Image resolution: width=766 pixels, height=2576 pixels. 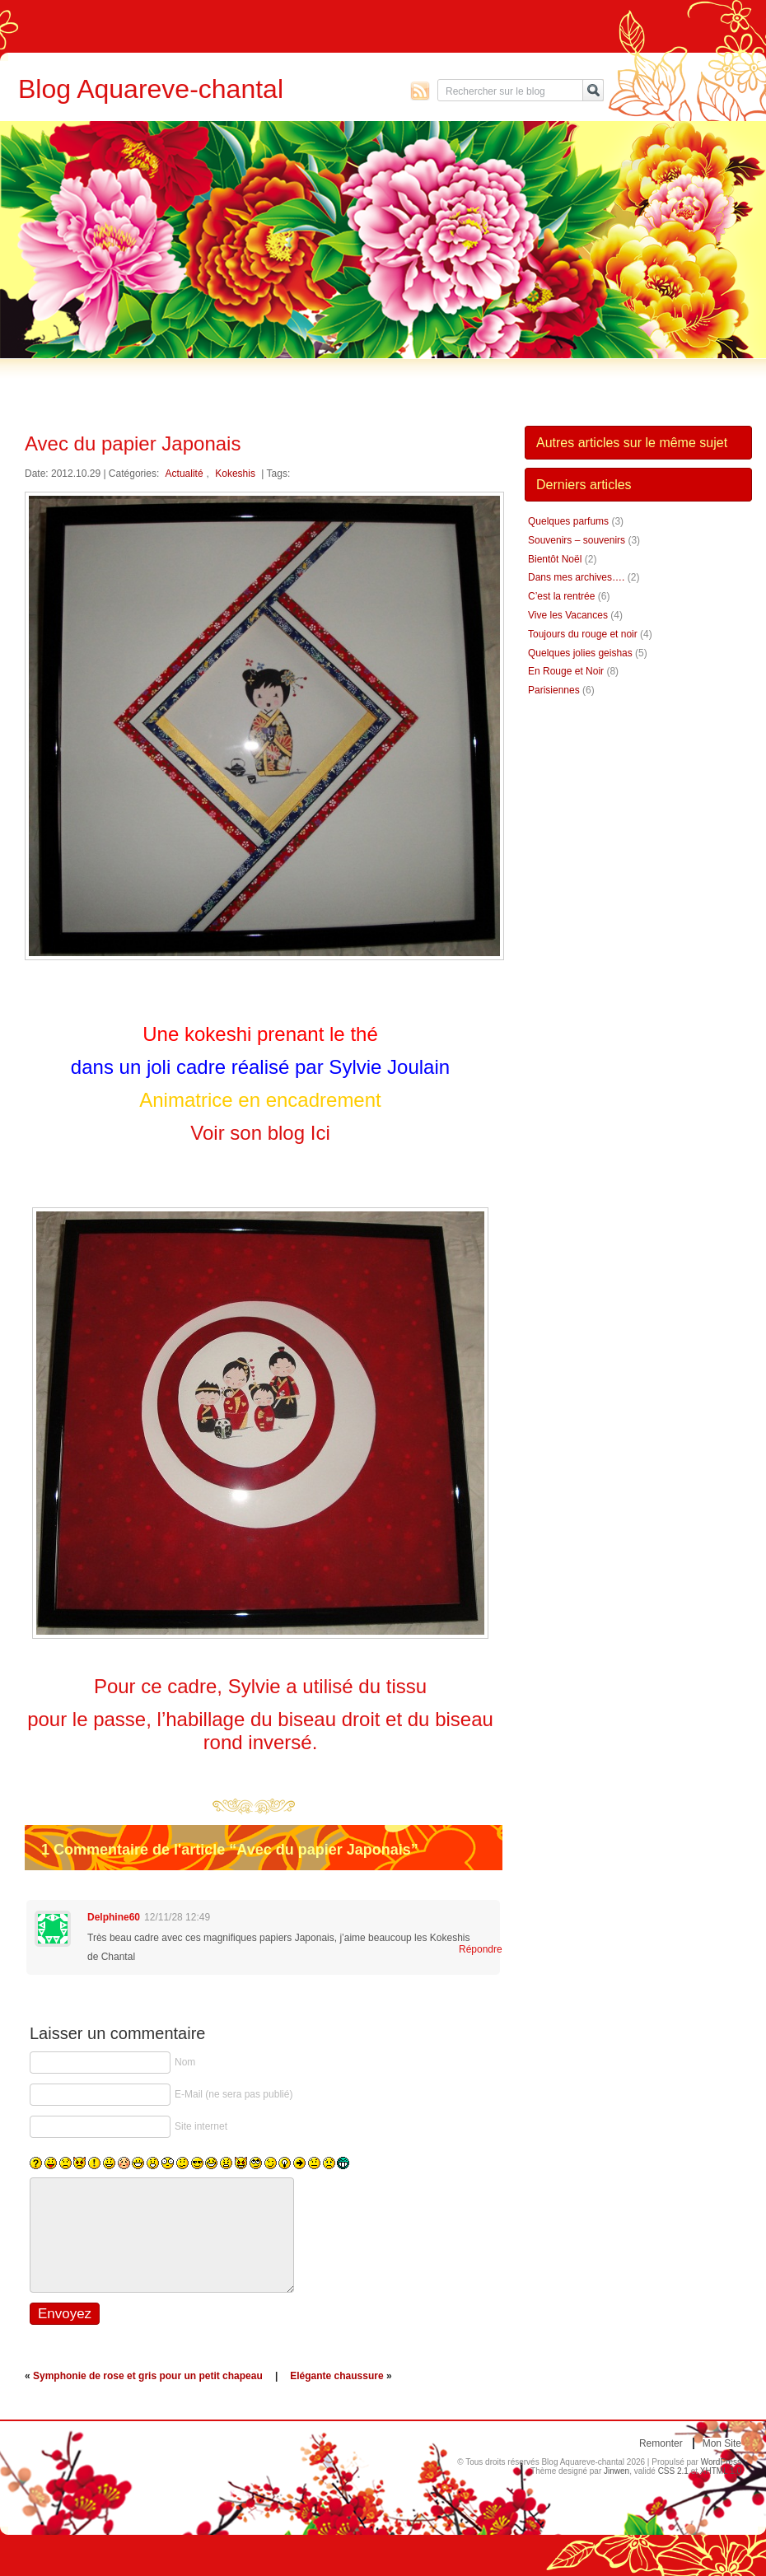 I want to click on Quelques parfums, so click(x=568, y=521).